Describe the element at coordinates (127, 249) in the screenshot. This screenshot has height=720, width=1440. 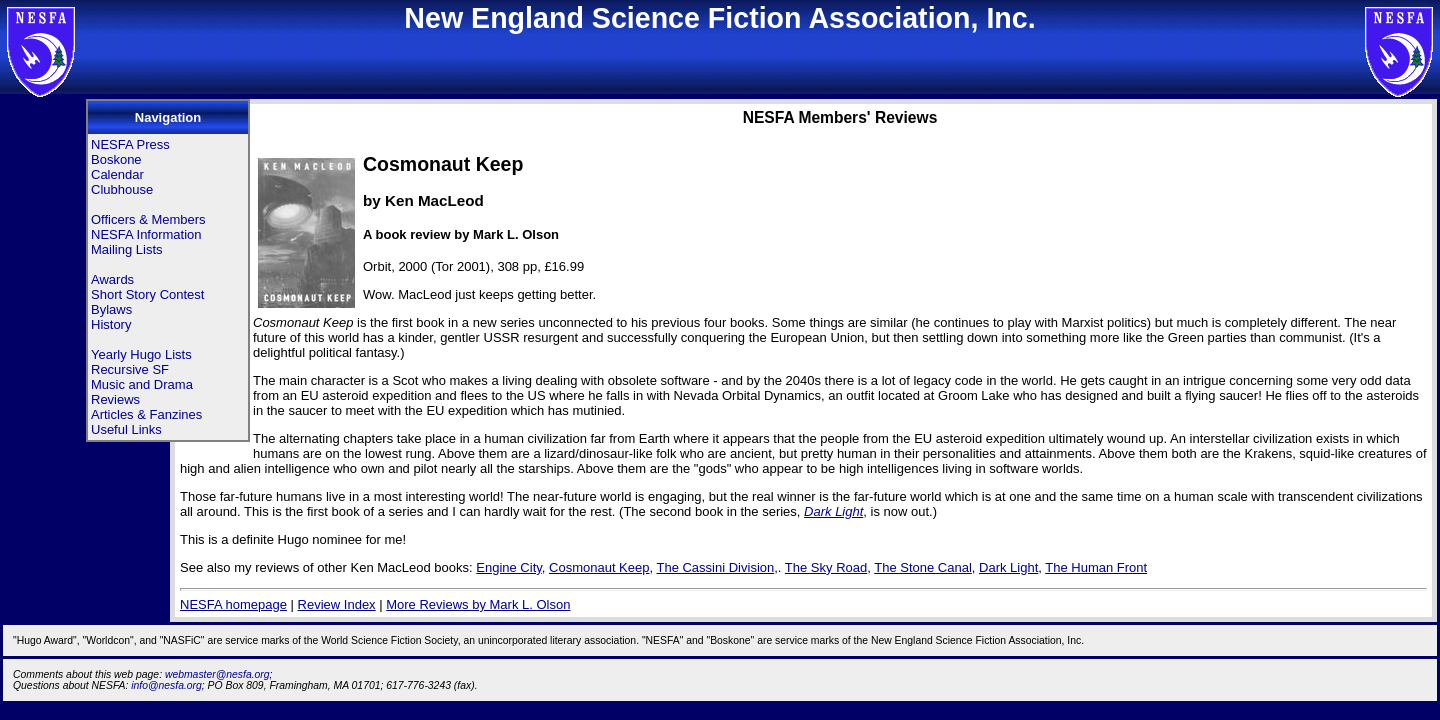
I see `Mailing Lists` at that location.